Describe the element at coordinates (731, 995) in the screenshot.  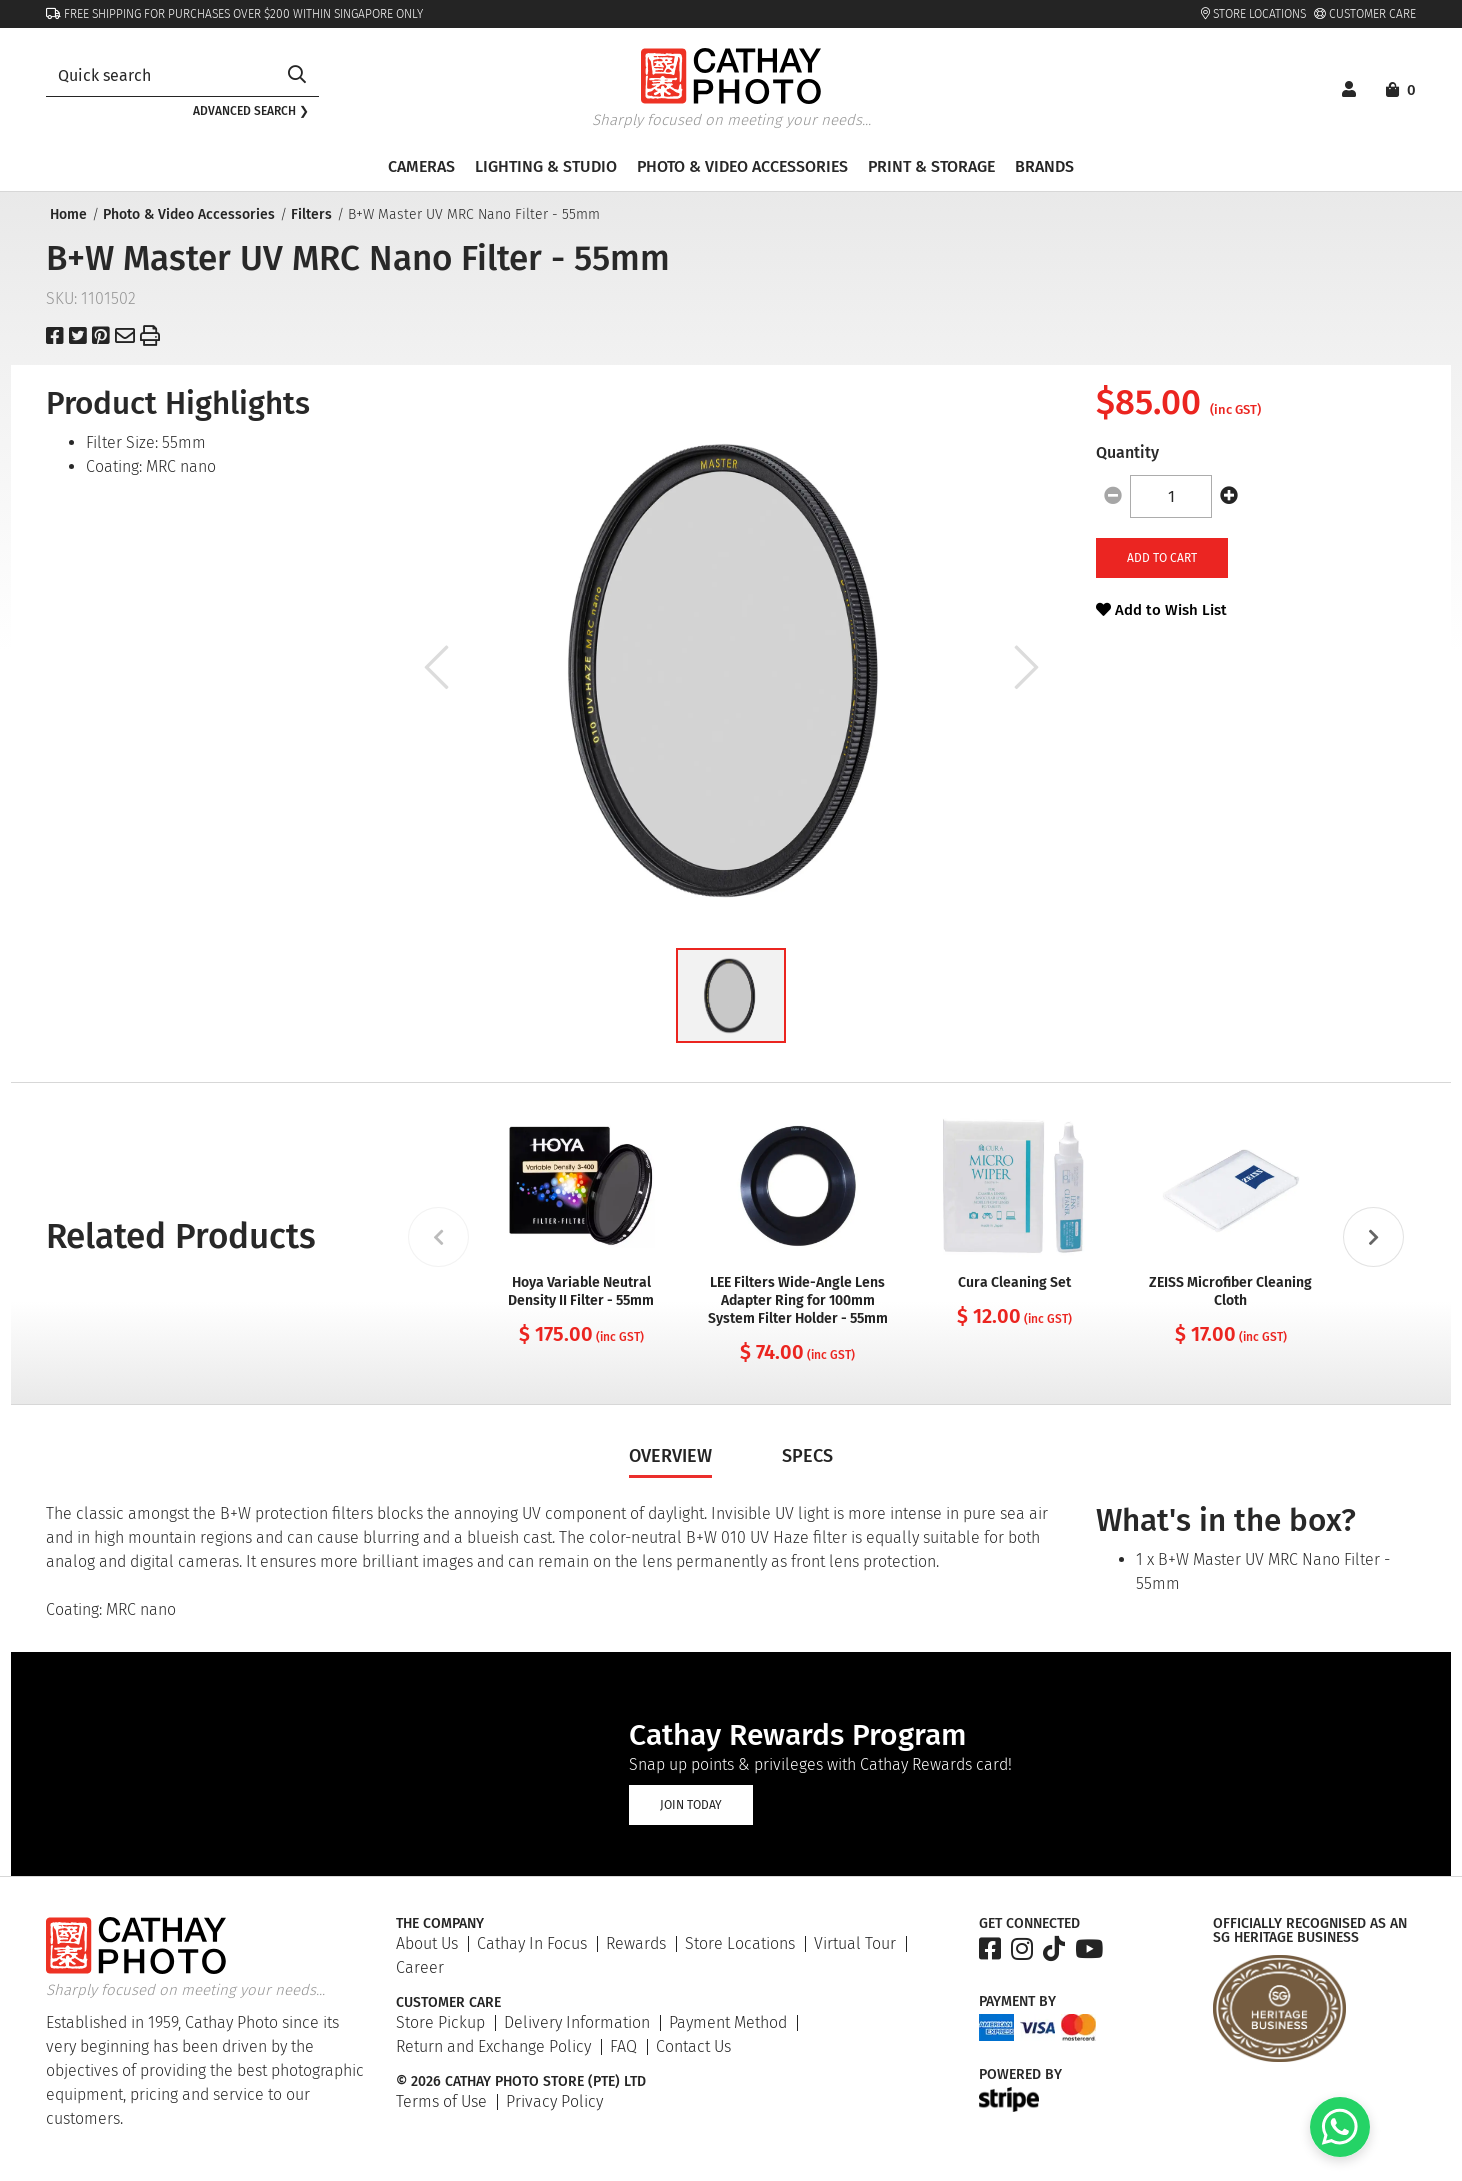
I see `[button]` at that location.